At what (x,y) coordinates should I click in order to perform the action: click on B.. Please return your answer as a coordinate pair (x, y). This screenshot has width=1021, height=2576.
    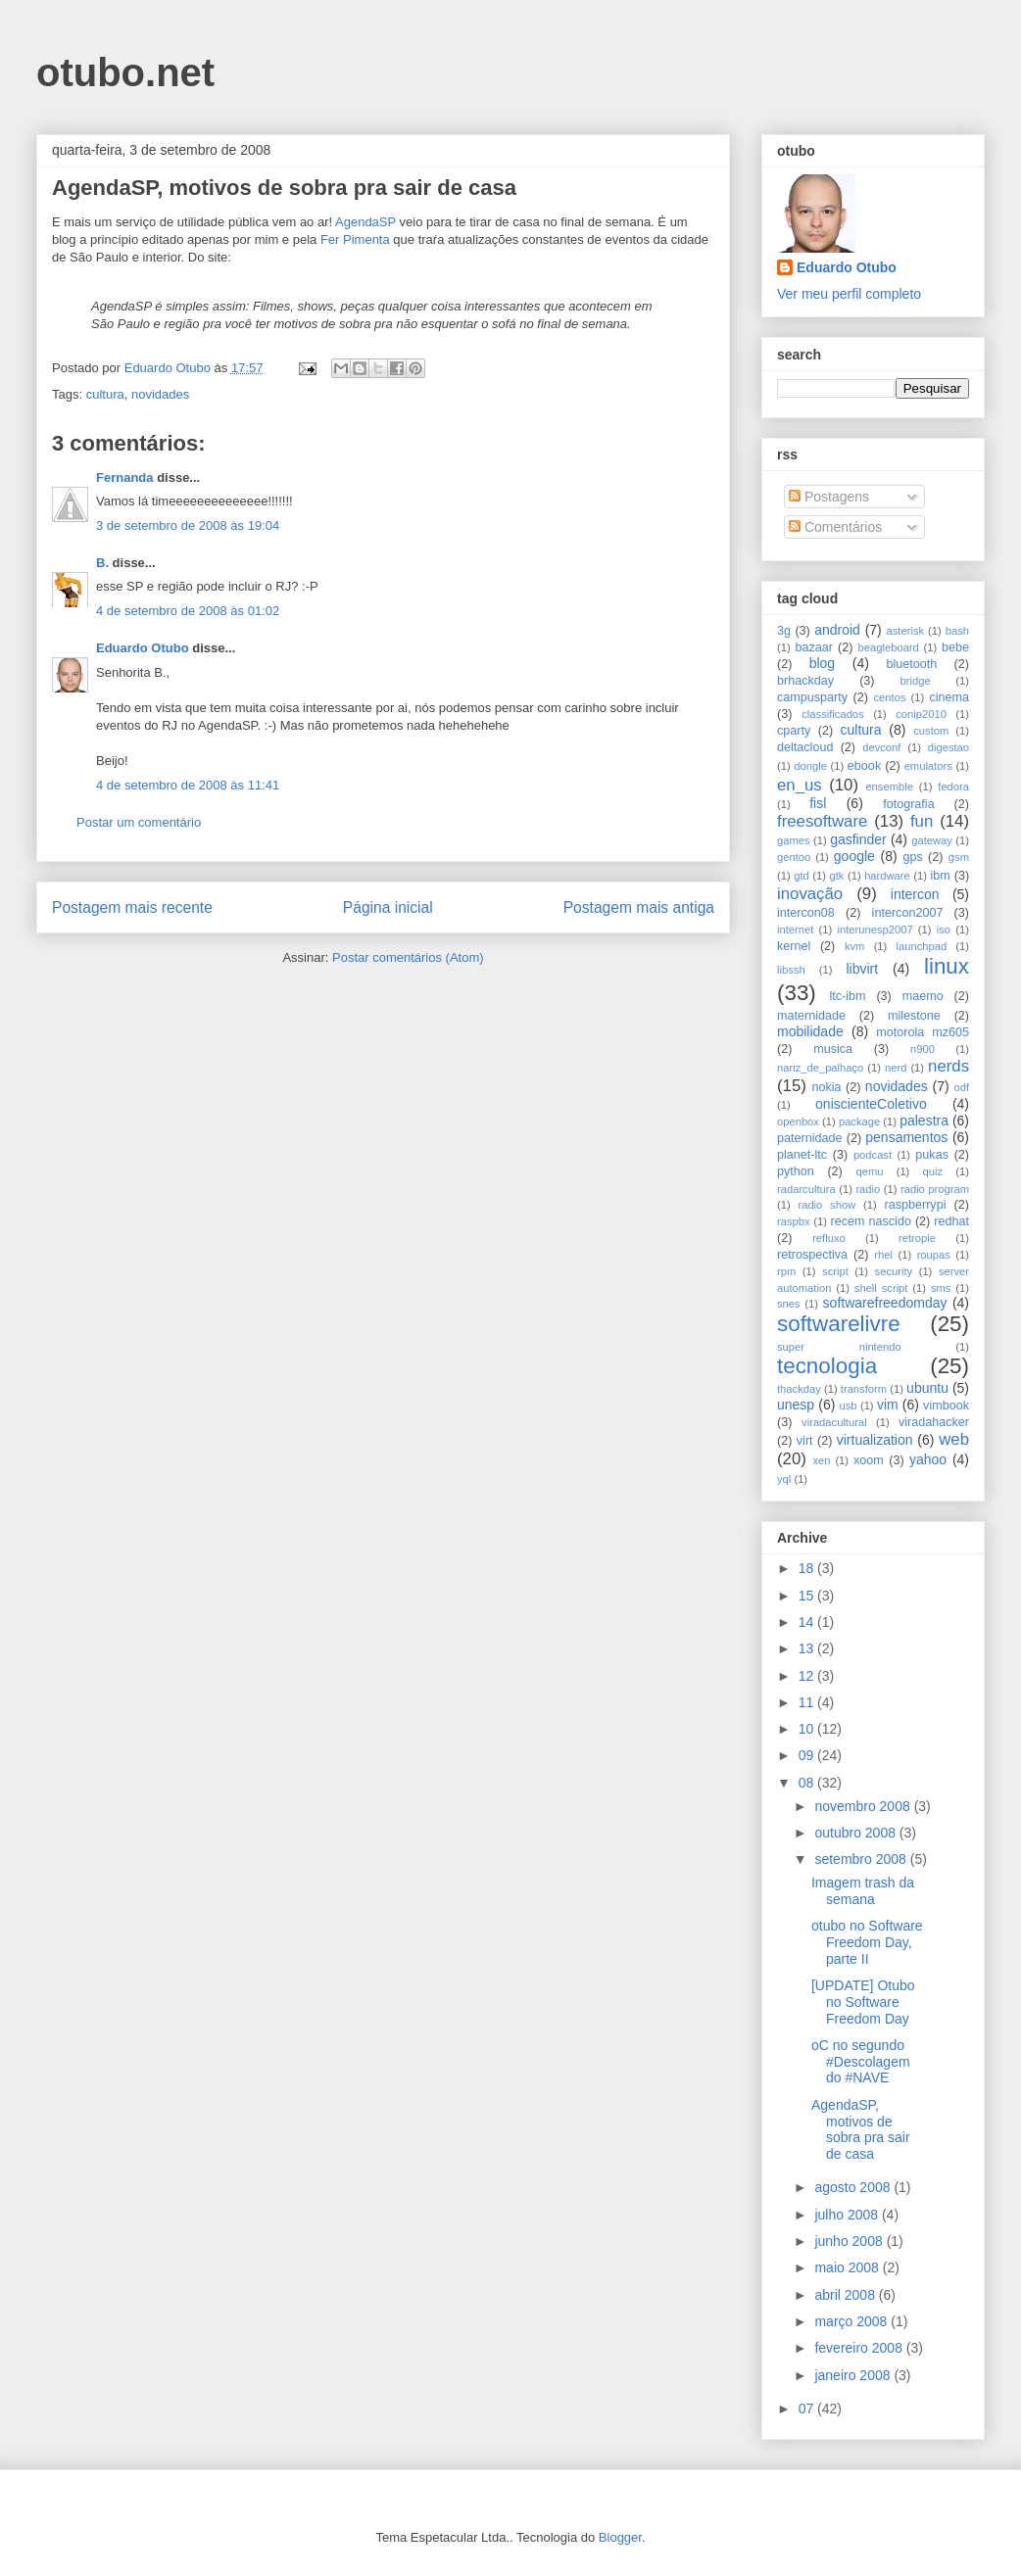
    Looking at the image, I should click on (102, 562).